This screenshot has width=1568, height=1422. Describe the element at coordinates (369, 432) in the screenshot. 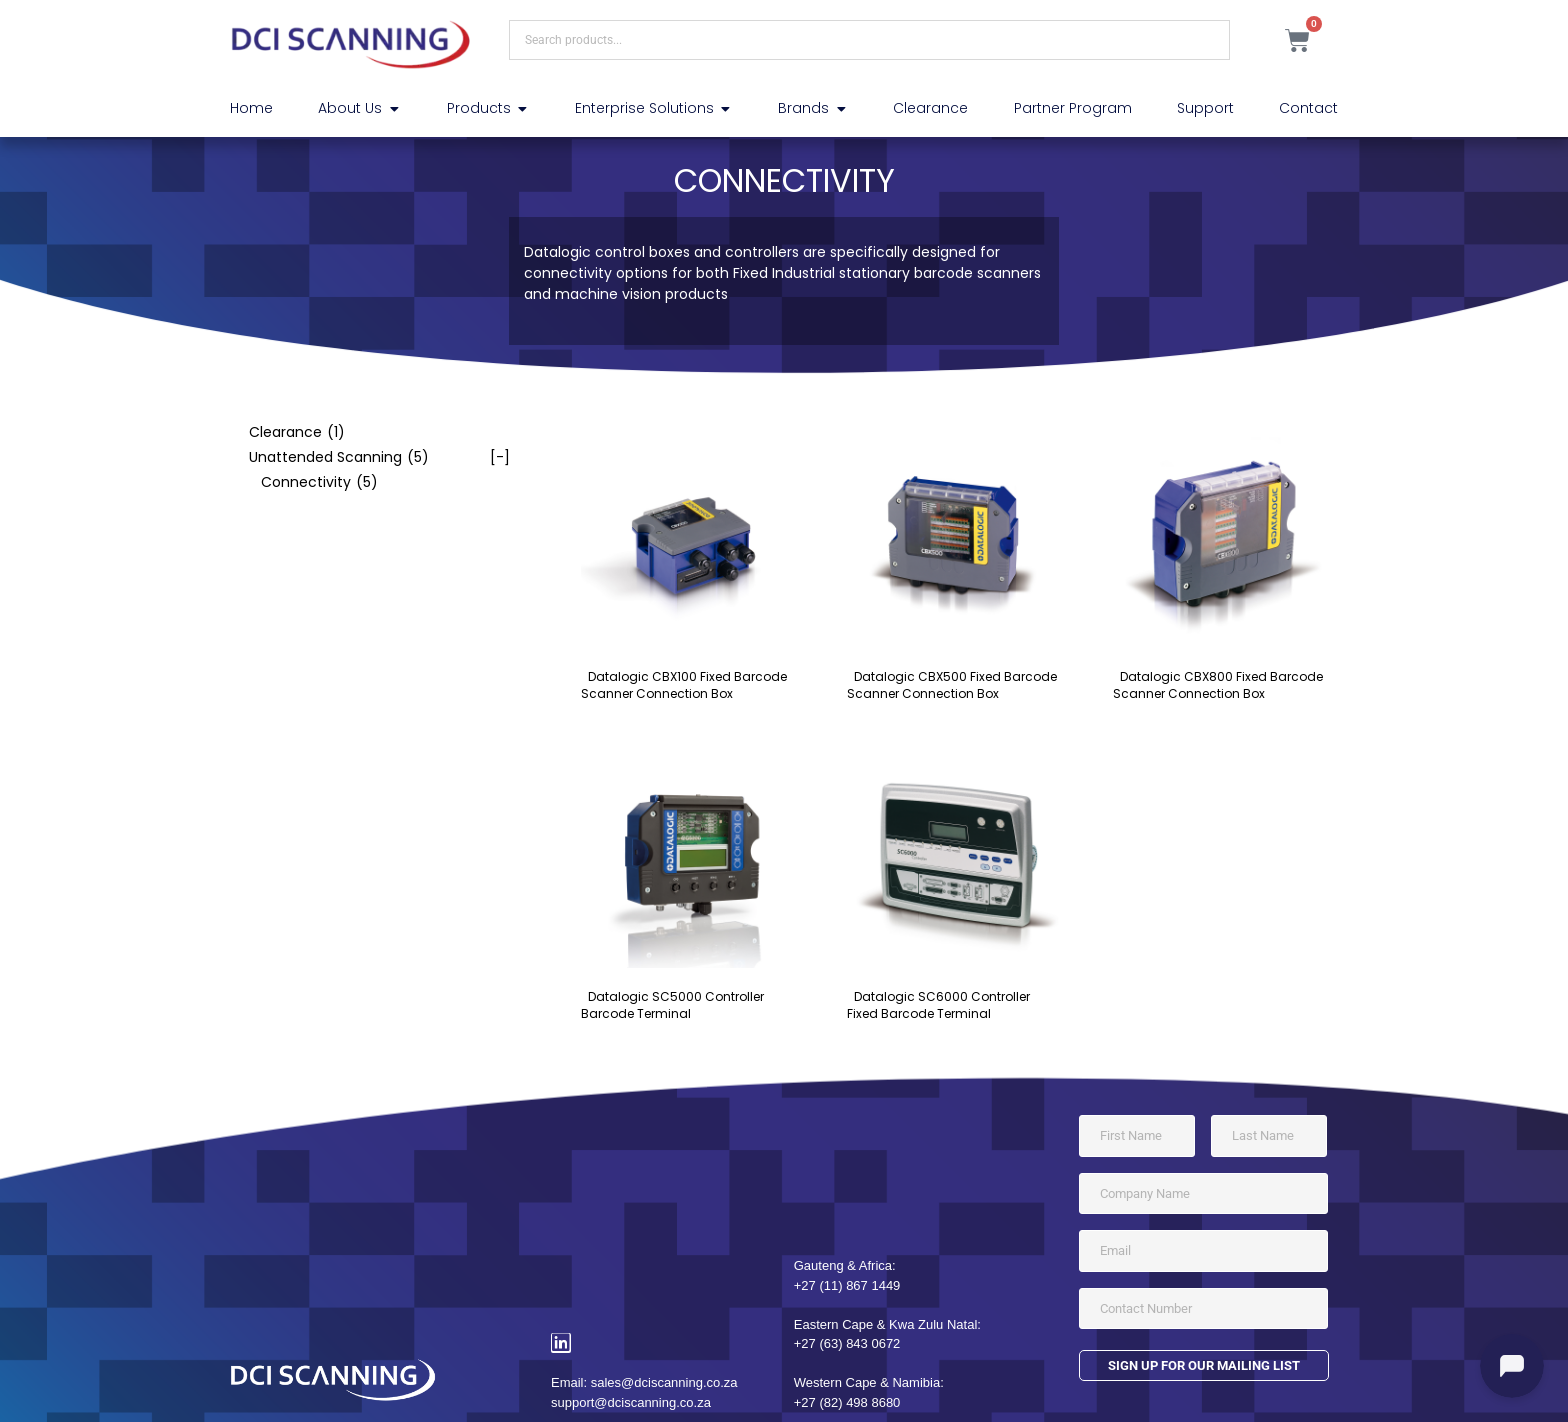

I see `[checkbox]` at that location.